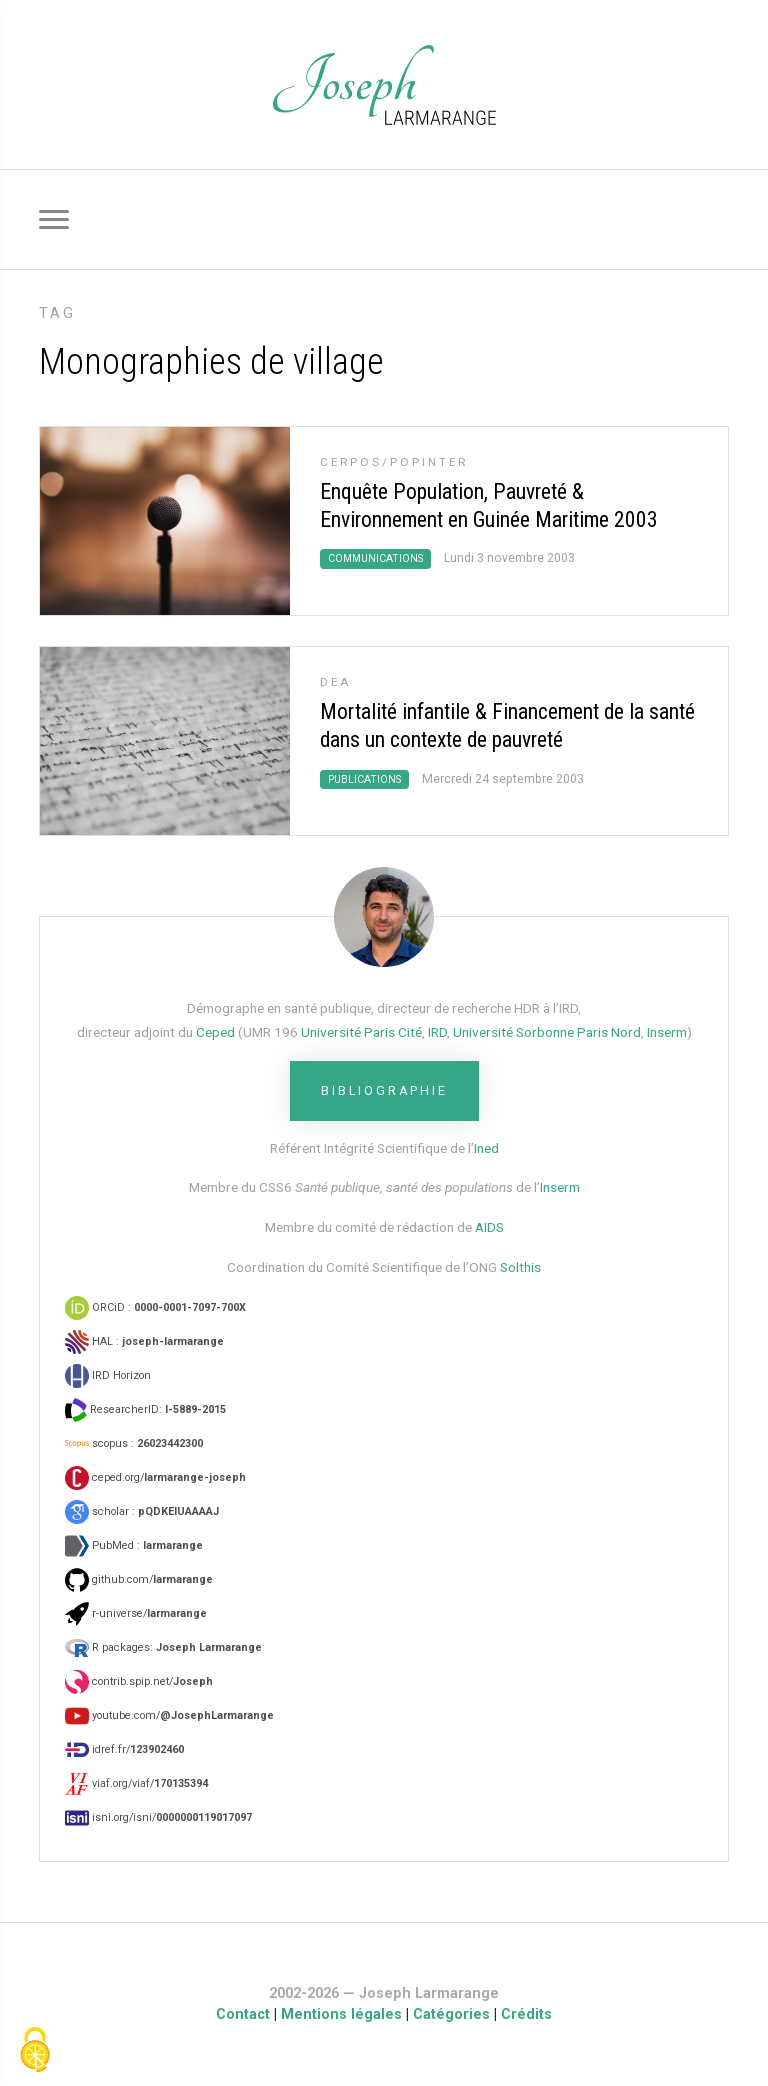 Image resolution: width=768 pixels, height=2086 pixels. Describe the element at coordinates (243, 2014) in the screenshot. I see `Contact` at that location.